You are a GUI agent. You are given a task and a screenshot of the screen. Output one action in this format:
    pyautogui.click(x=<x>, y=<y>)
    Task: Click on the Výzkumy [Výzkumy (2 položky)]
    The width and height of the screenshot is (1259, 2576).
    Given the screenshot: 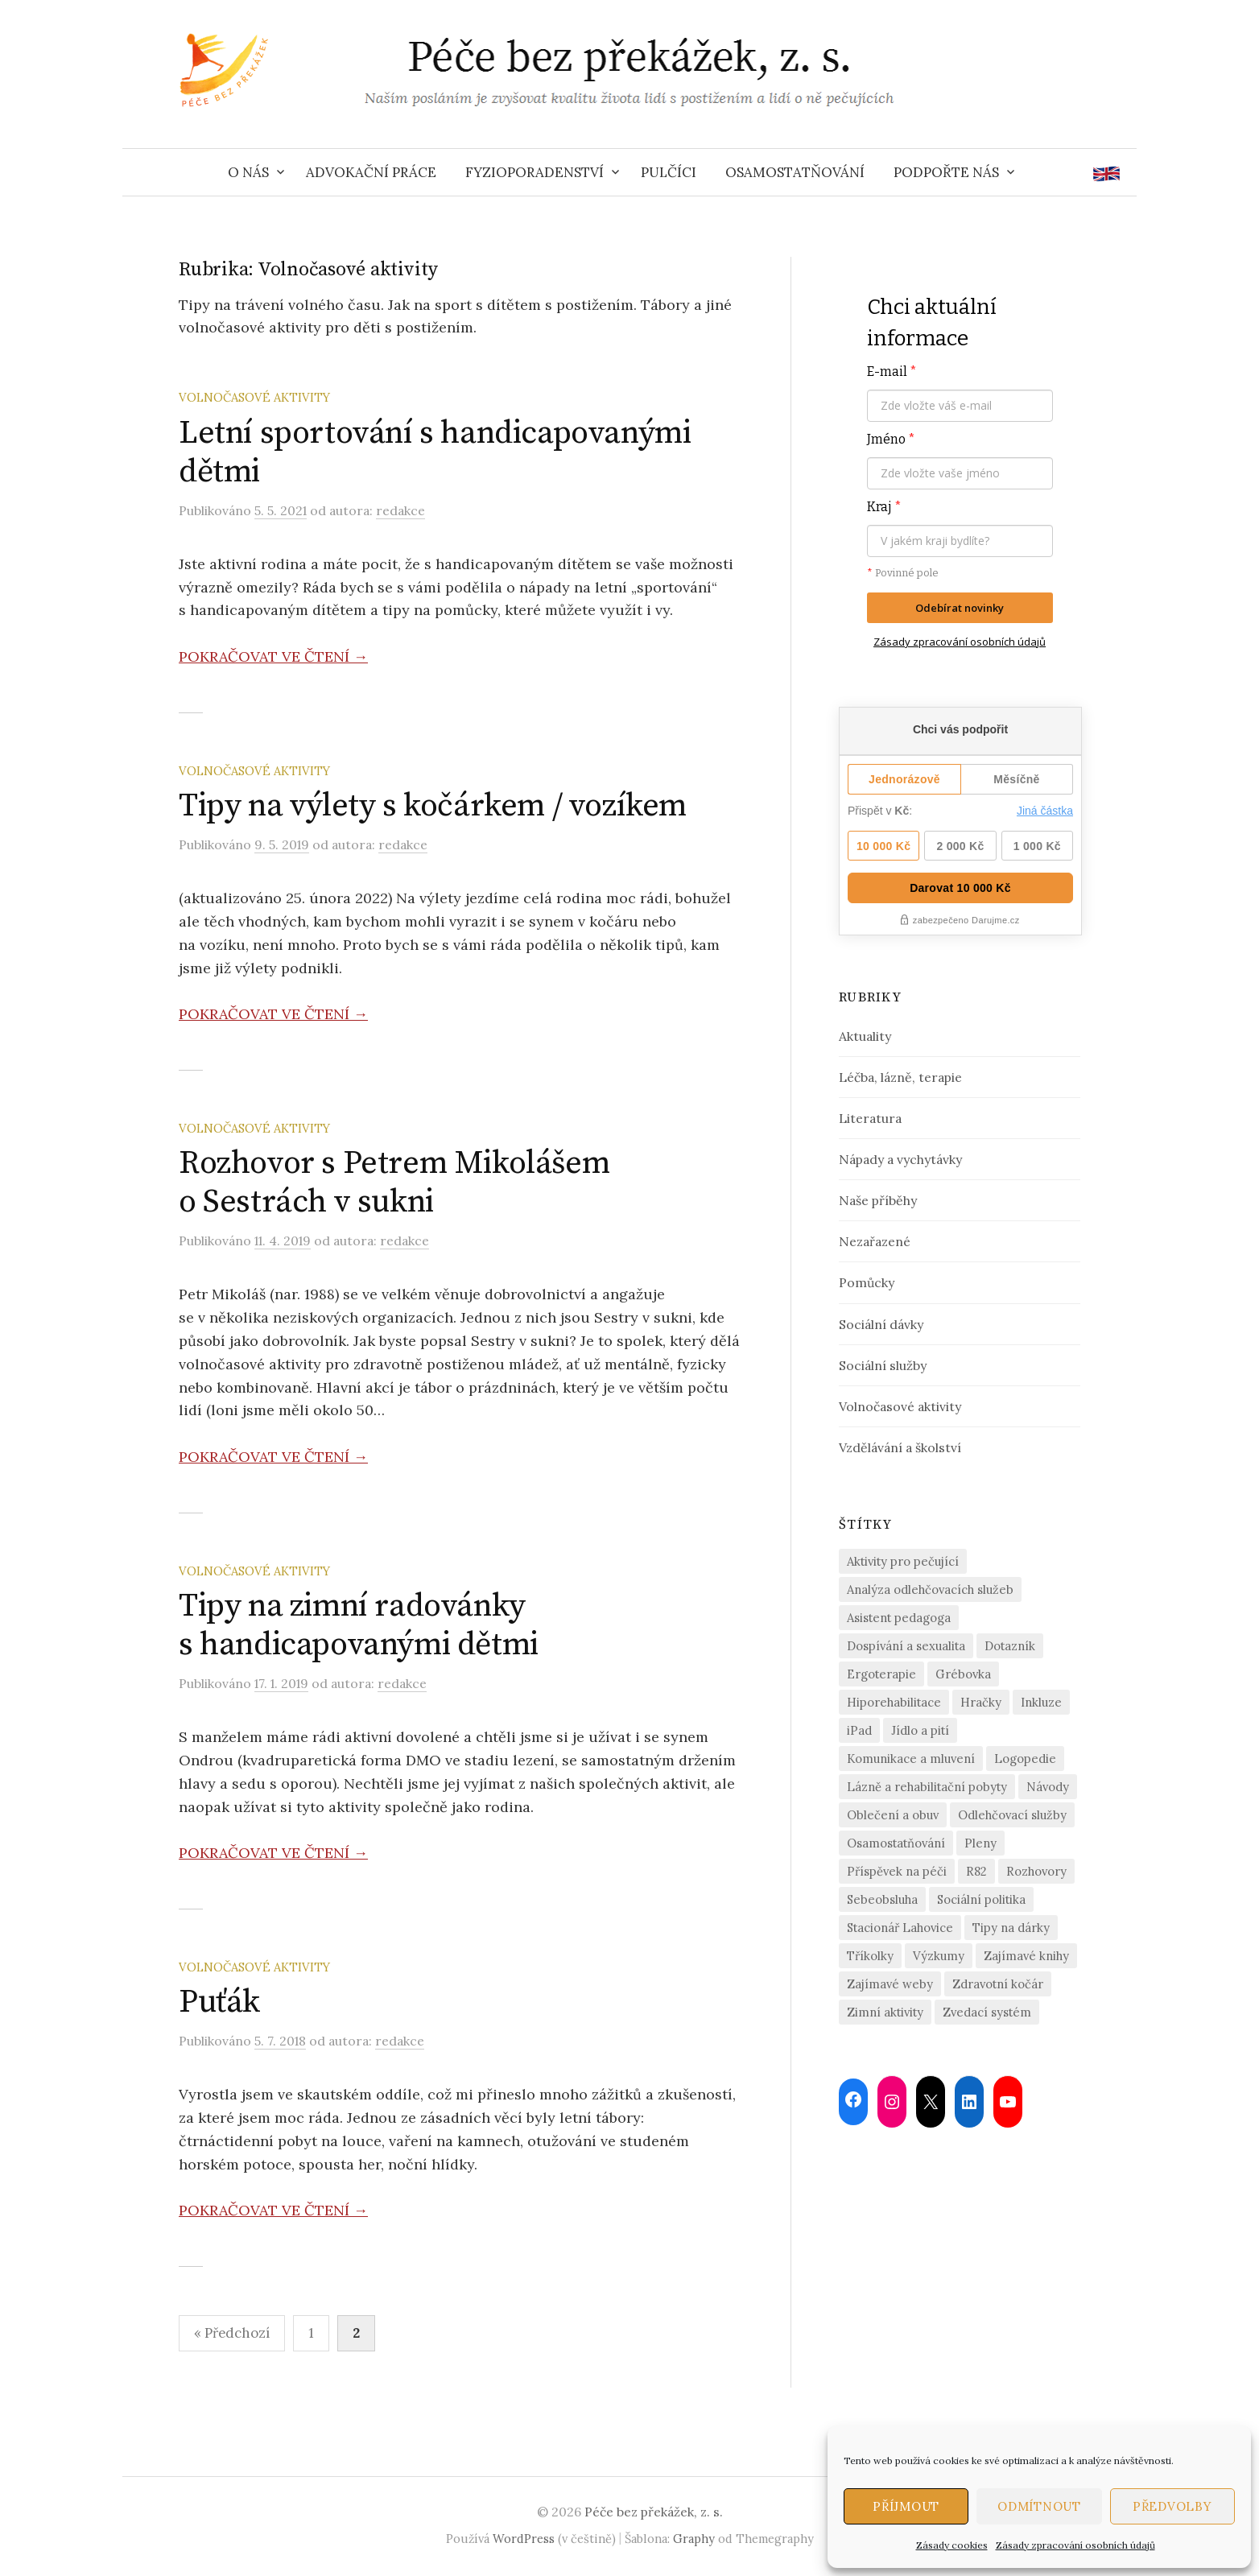 What is the action you would take?
    pyautogui.click(x=938, y=1955)
    